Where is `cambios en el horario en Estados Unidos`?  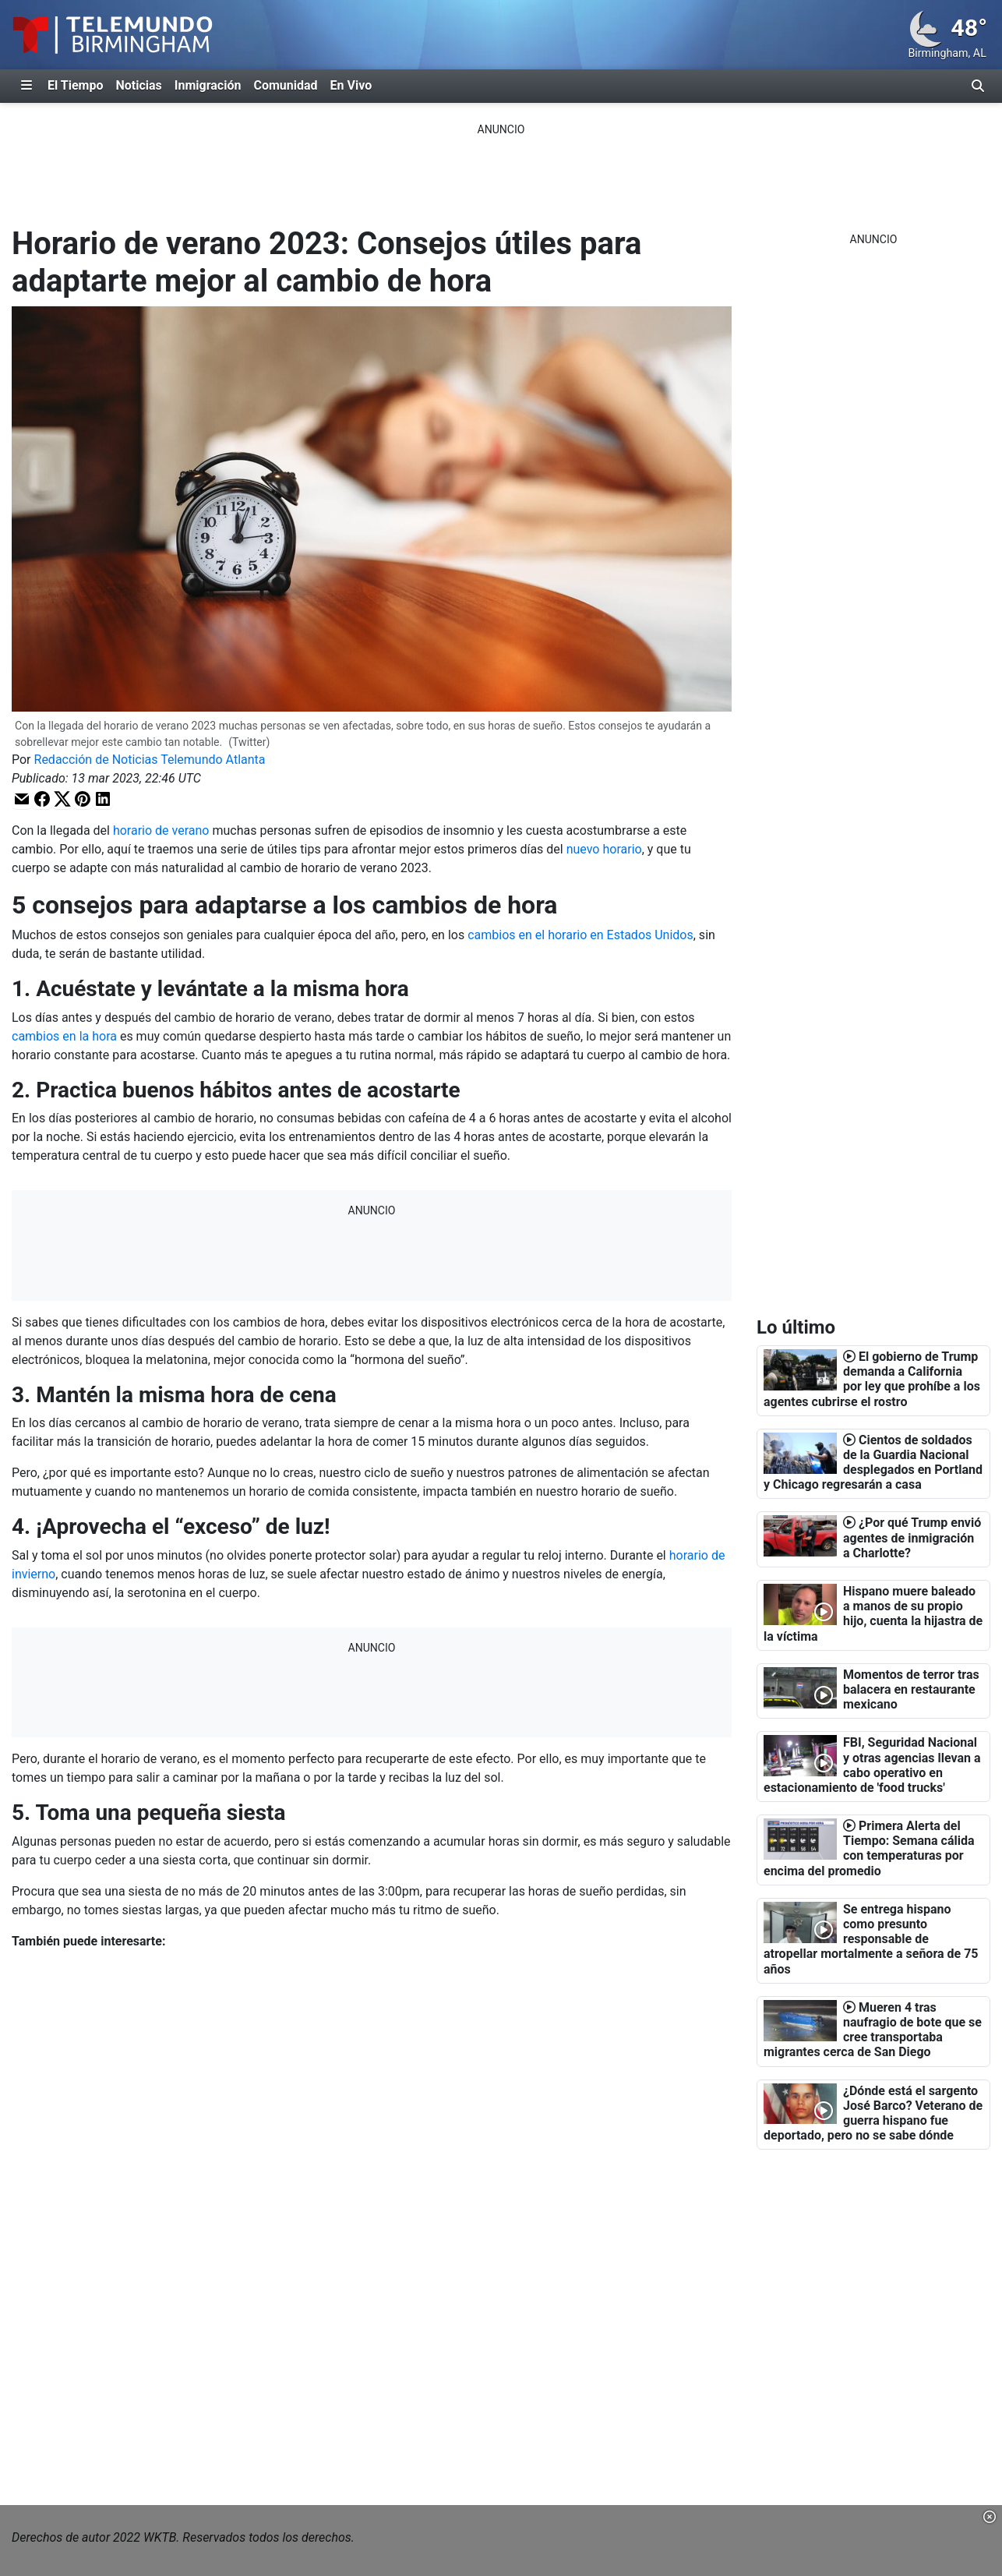 cambios en el horario en Estados Unidos is located at coordinates (580, 935).